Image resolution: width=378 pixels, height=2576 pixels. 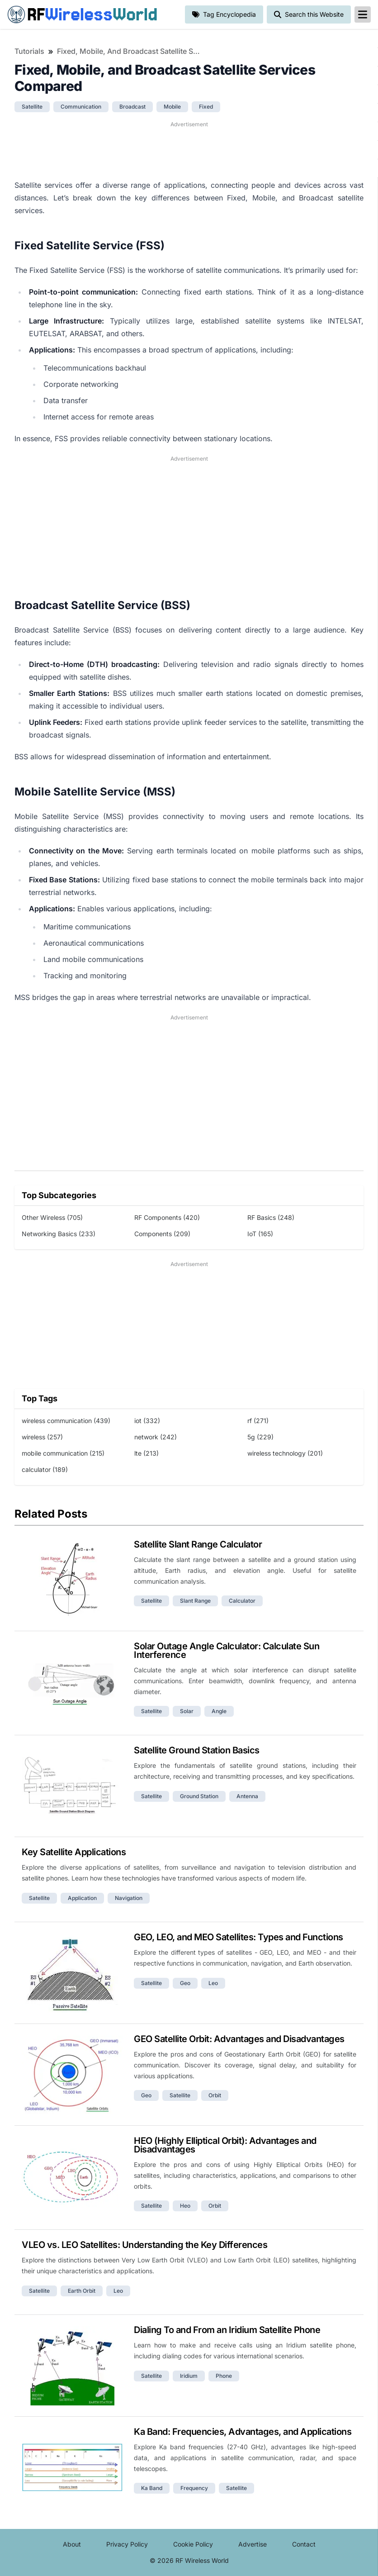 What do you see at coordinates (260, 1437) in the screenshot?
I see `5g (229)` at bounding box center [260, 1437].